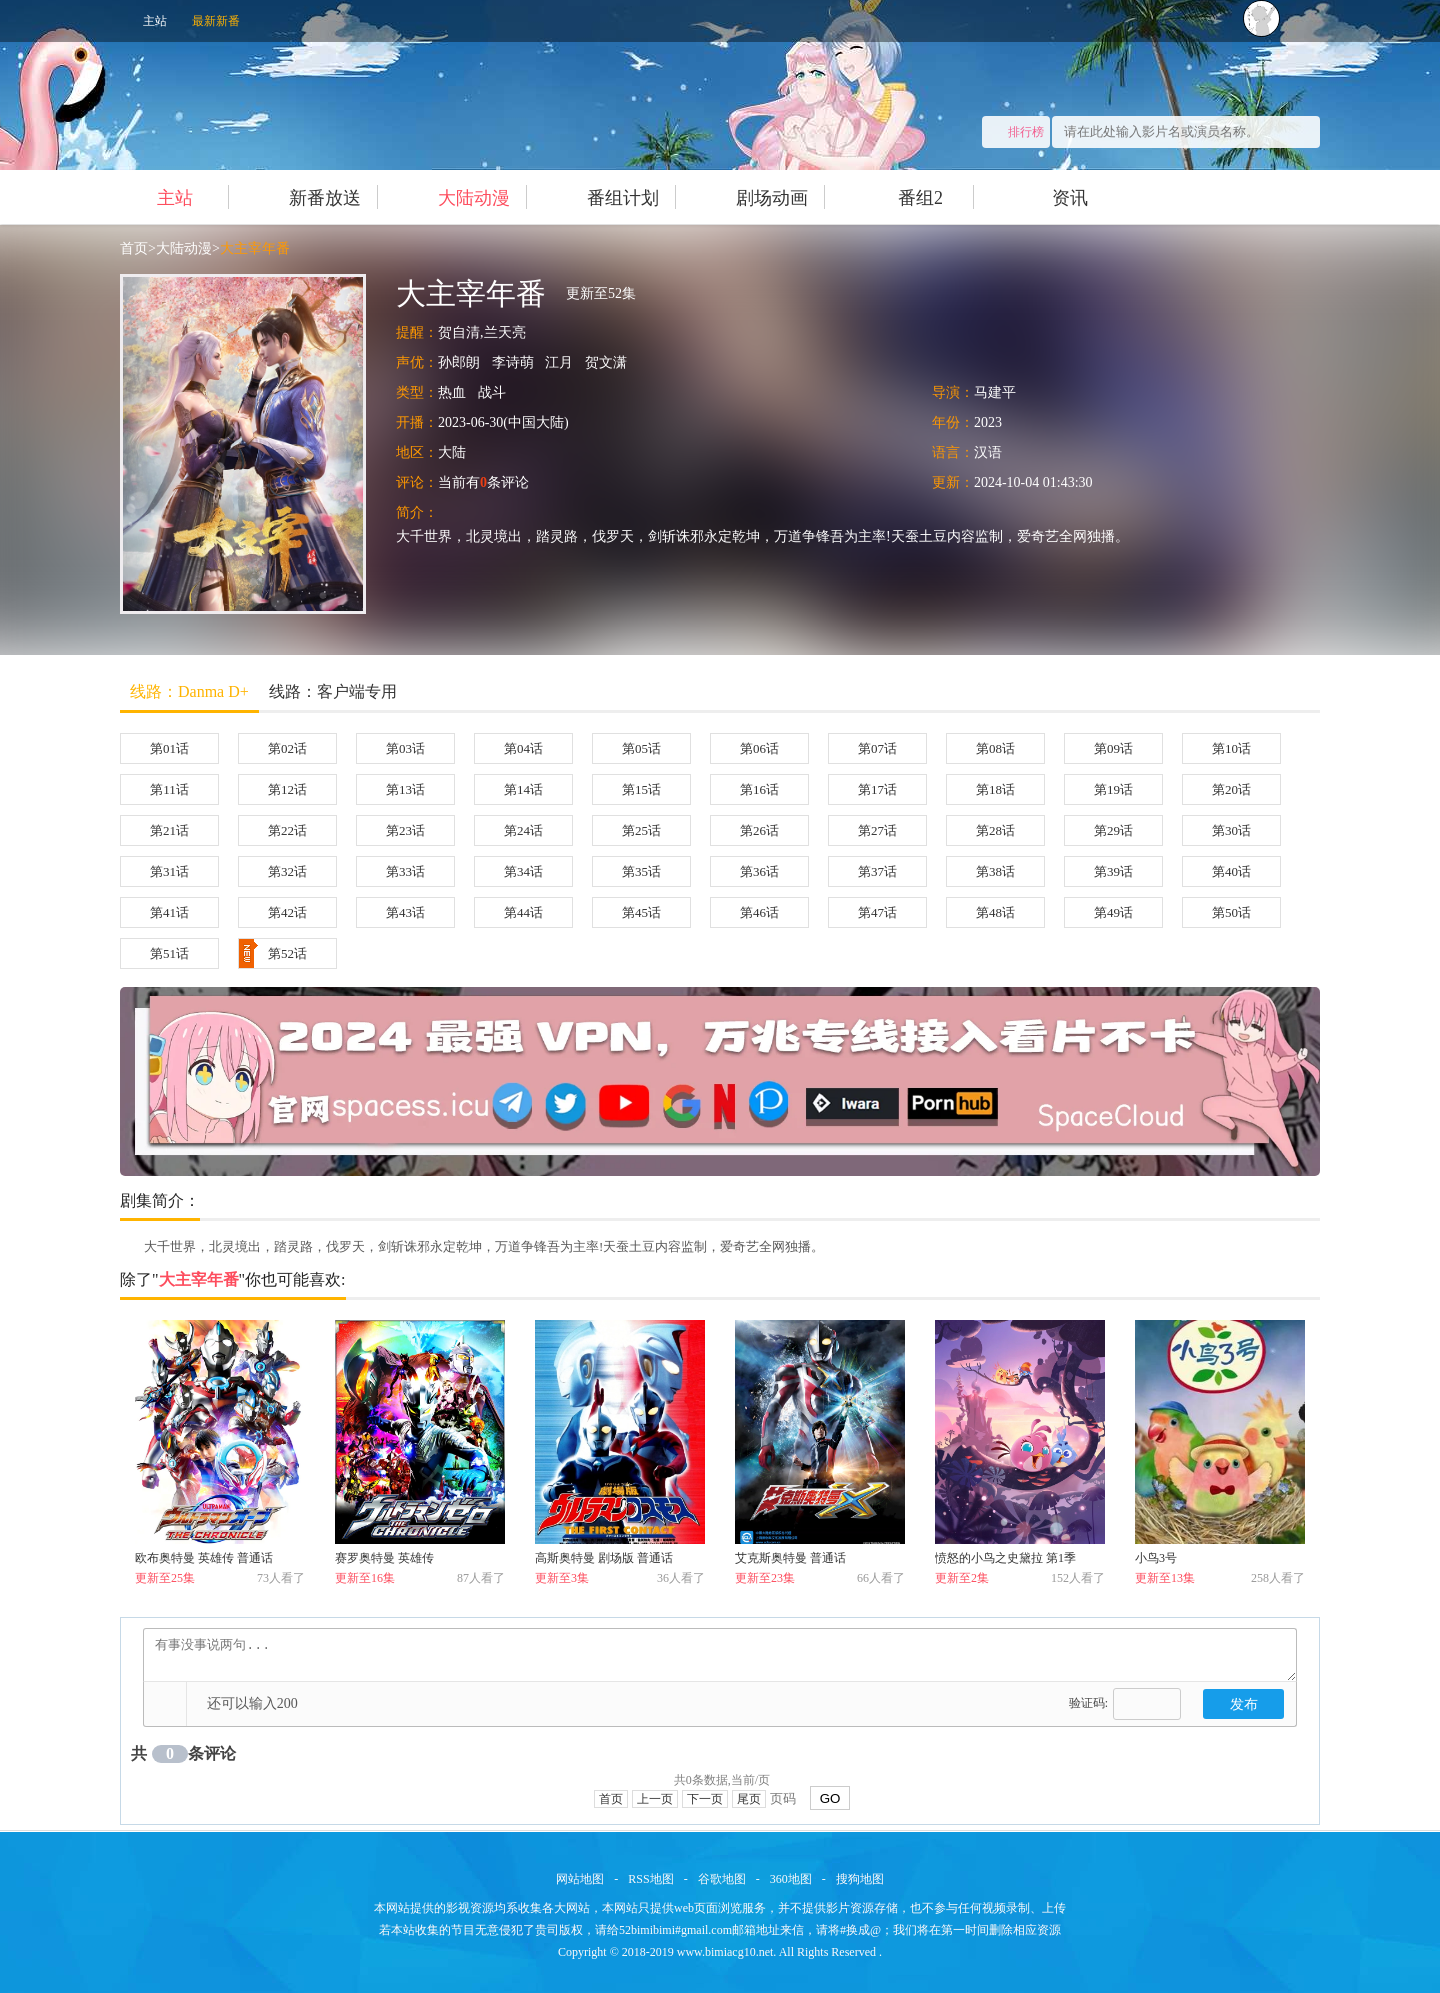 The height and width of the screenshot is (1993, 1440). Describe the element at coordinates (641, 789) in the screenshot. I see `第15话` at that location.